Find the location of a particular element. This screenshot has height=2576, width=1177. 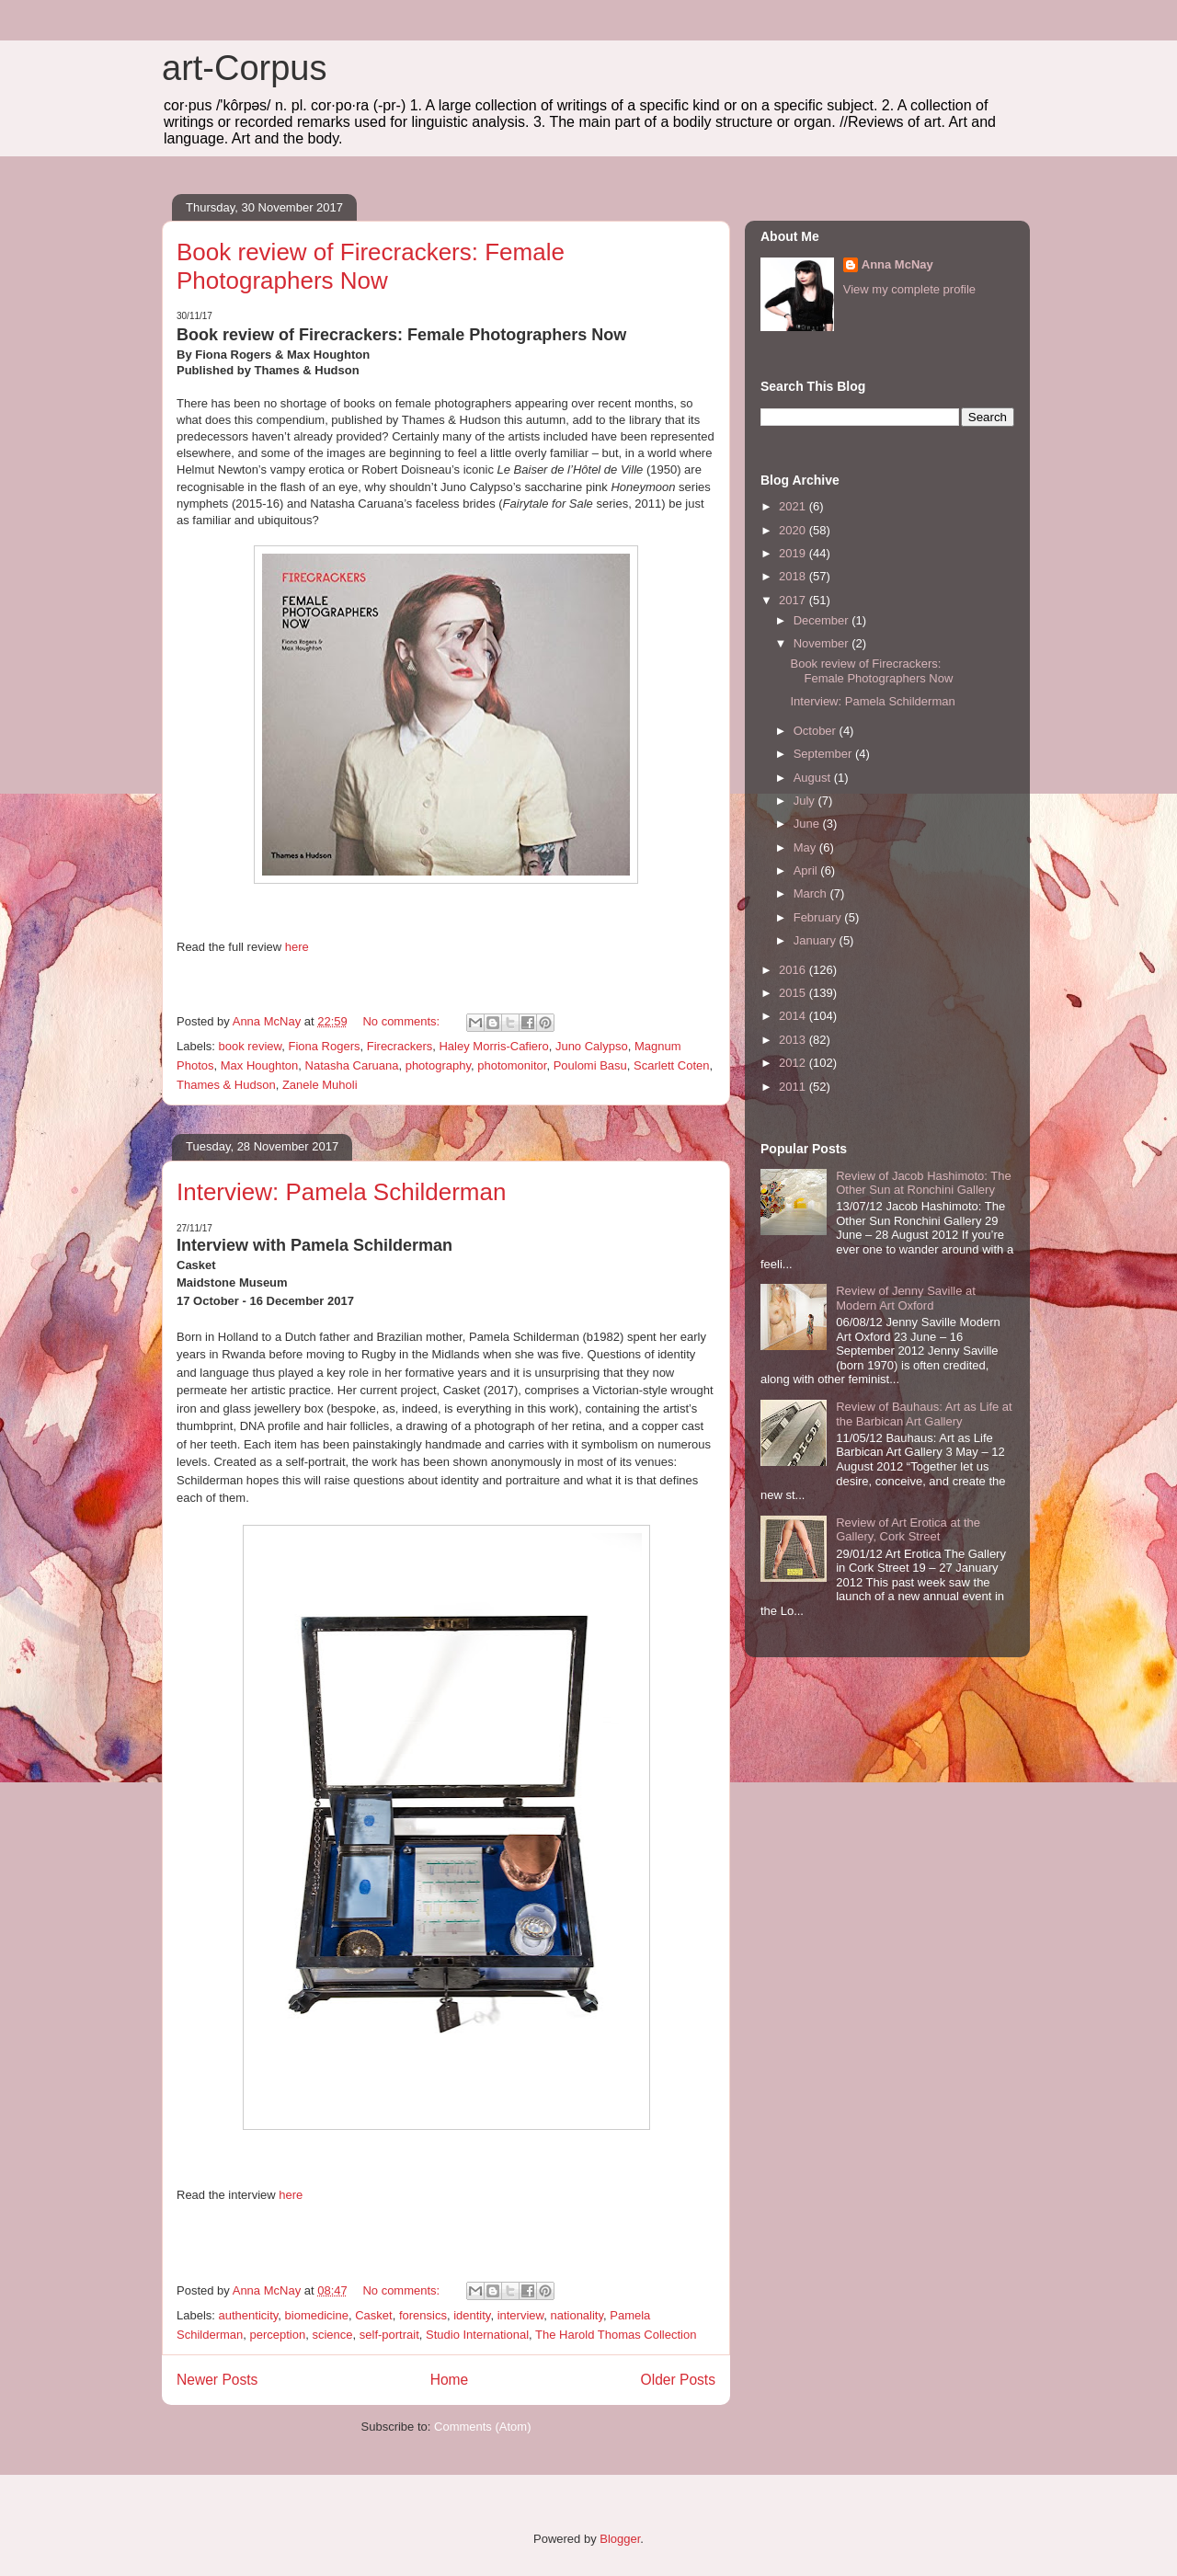

Blogger is located at coordinates (620, 2539).